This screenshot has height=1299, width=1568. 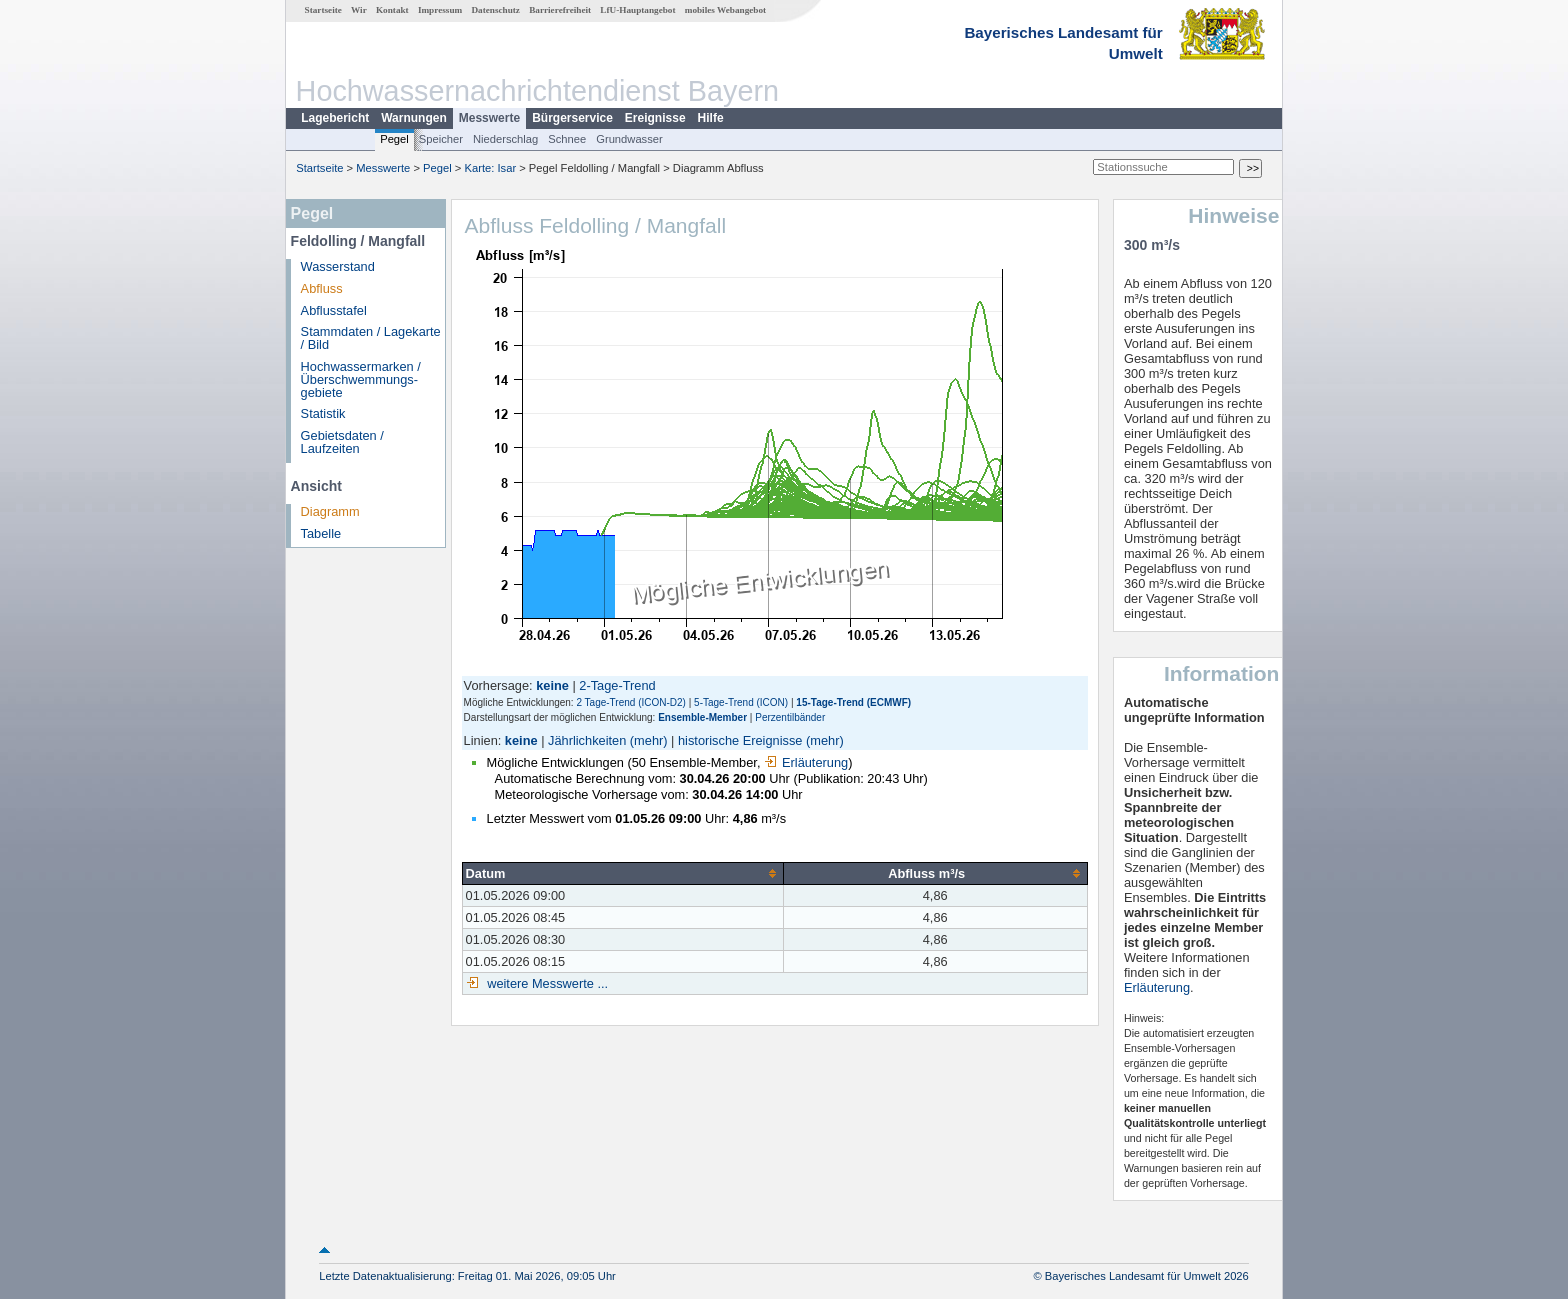 I want to click on Gebietsdaten / Laufzeiten, so click(x=342, y=442).